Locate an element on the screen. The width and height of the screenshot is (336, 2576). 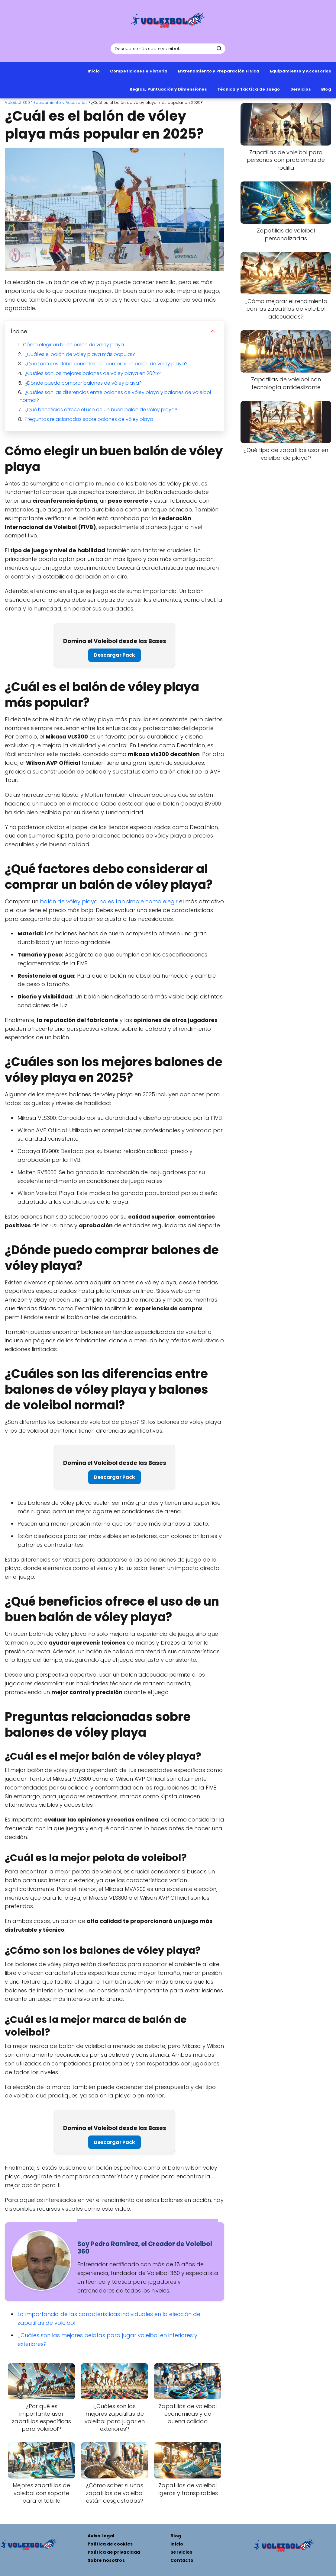
Competiciones e Historia is located at coordinates (138, 71).